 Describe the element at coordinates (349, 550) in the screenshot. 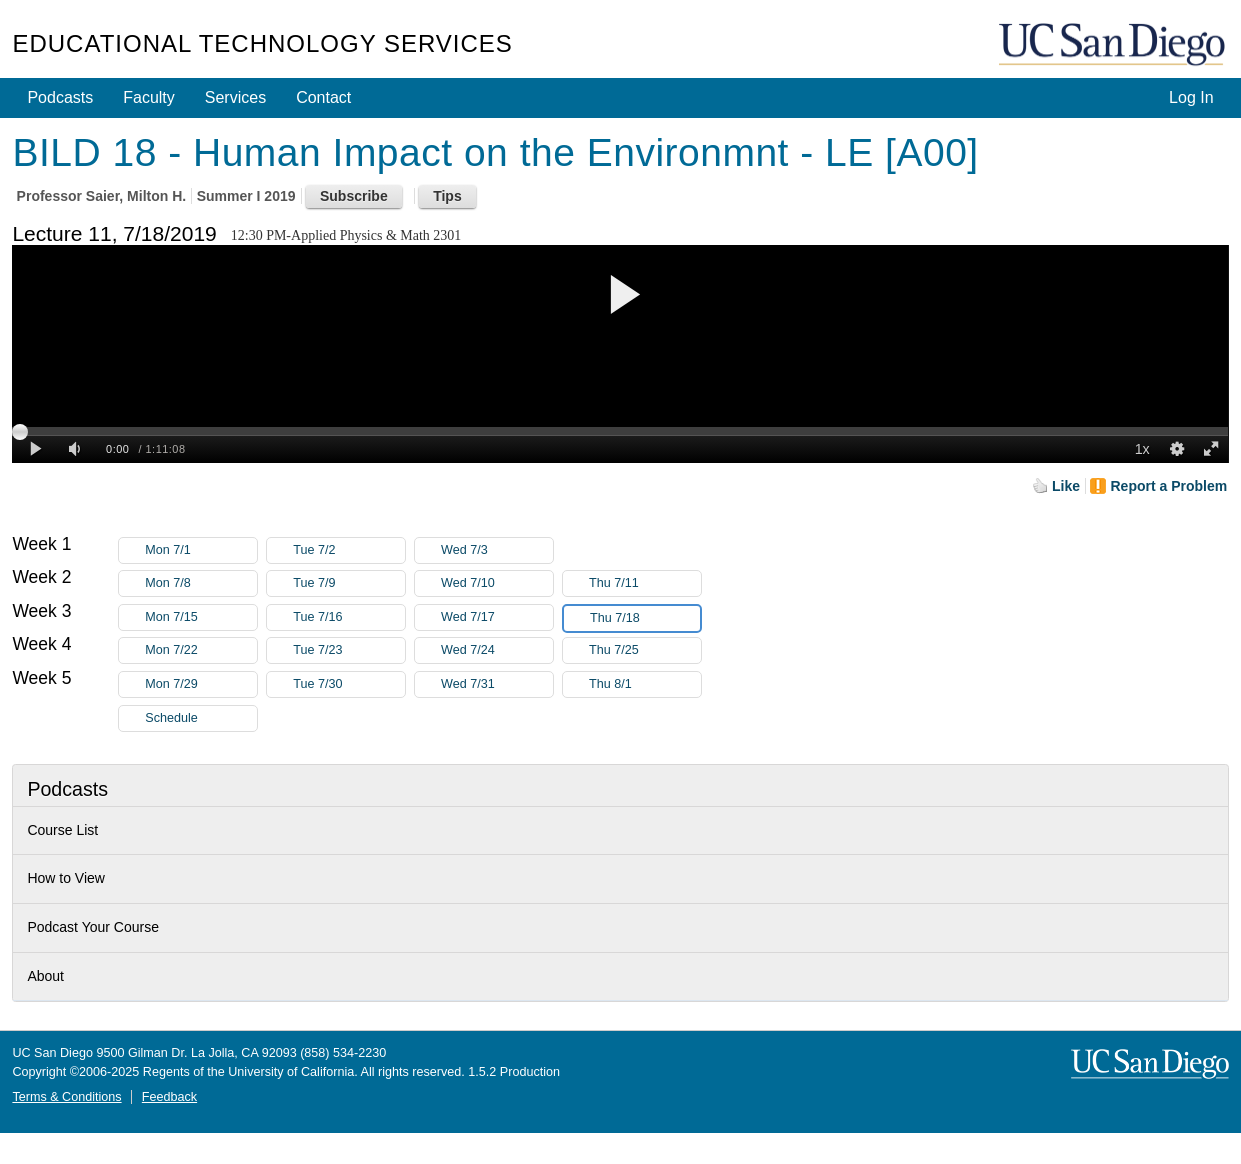

I see `Tue 7/2` at that location.